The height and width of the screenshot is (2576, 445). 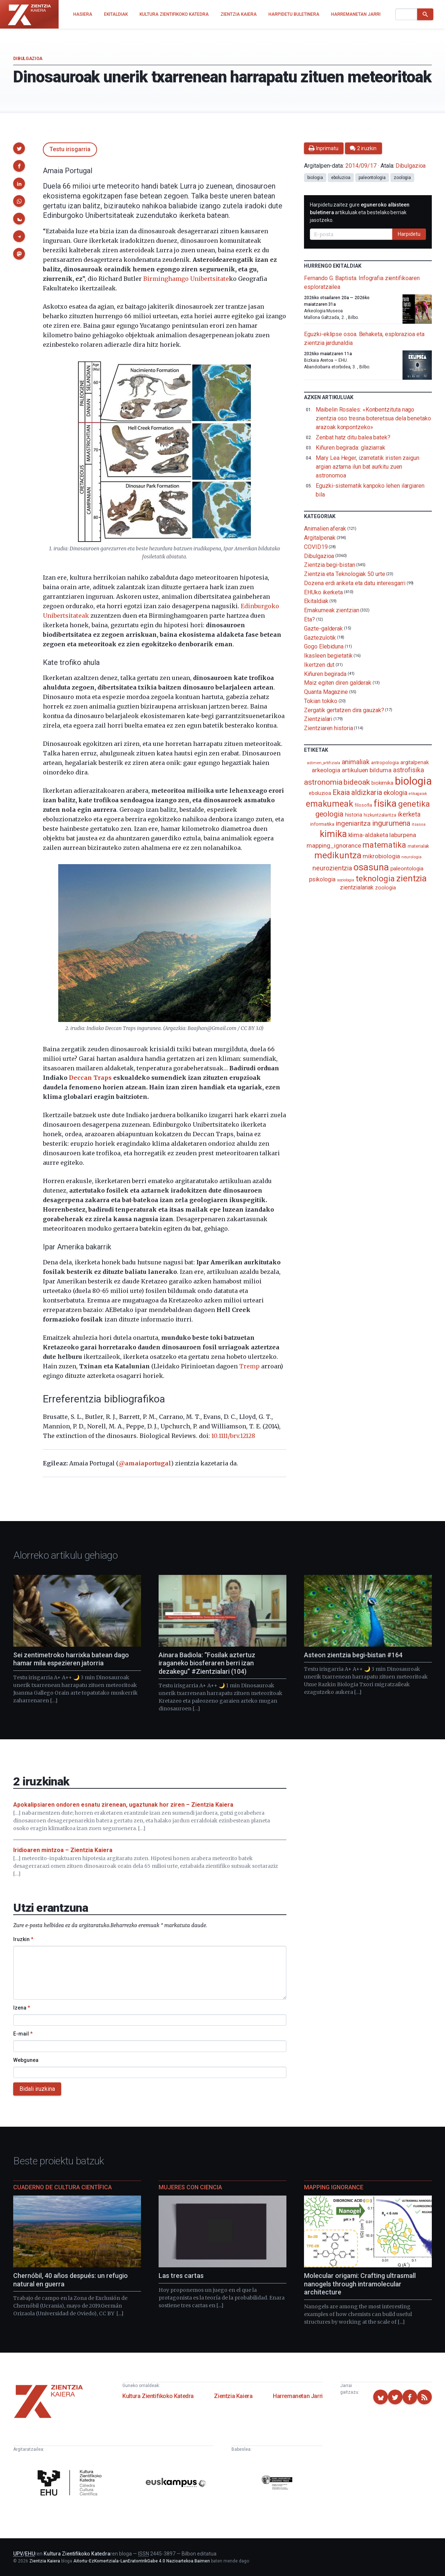 I want to click on Maiz egiten diren galderak, so click(x=337, y=682).